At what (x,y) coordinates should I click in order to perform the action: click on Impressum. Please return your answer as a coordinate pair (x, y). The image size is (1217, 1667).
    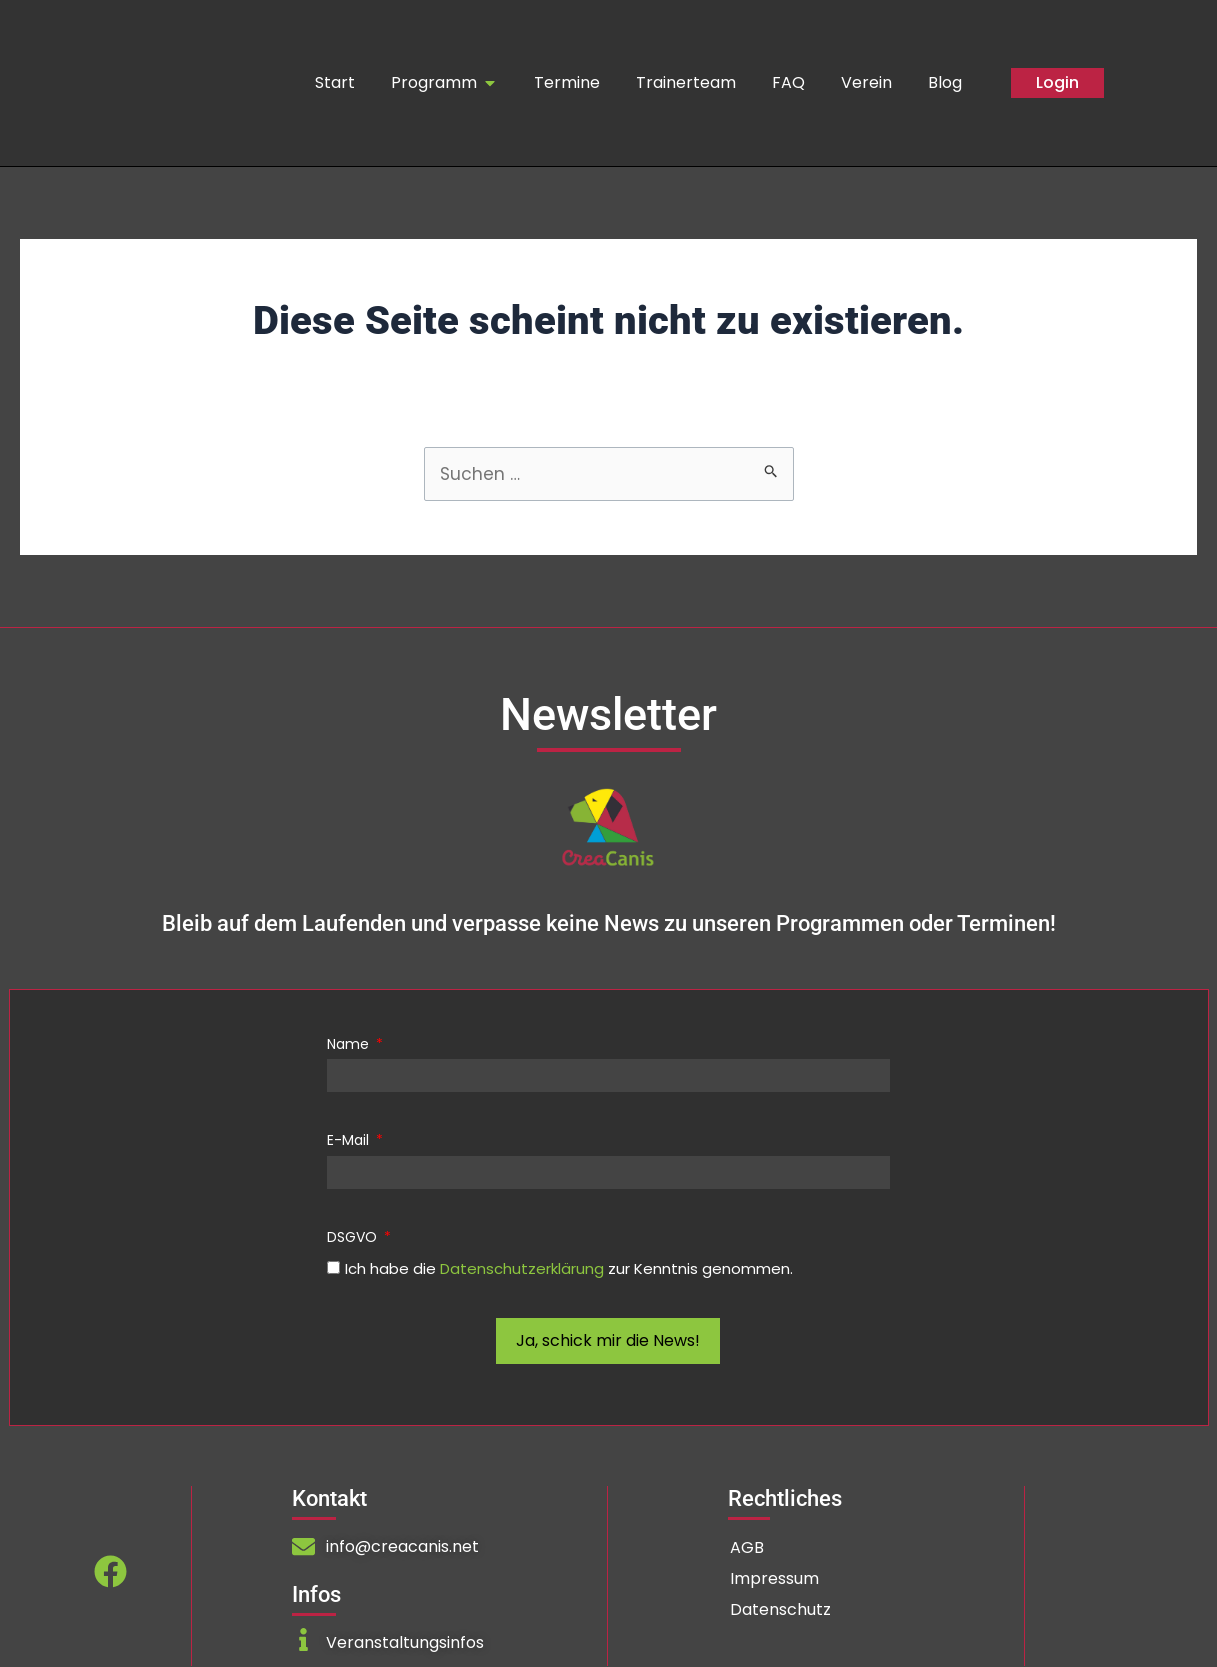
    Looking at the image, I should click on (774, 1579).